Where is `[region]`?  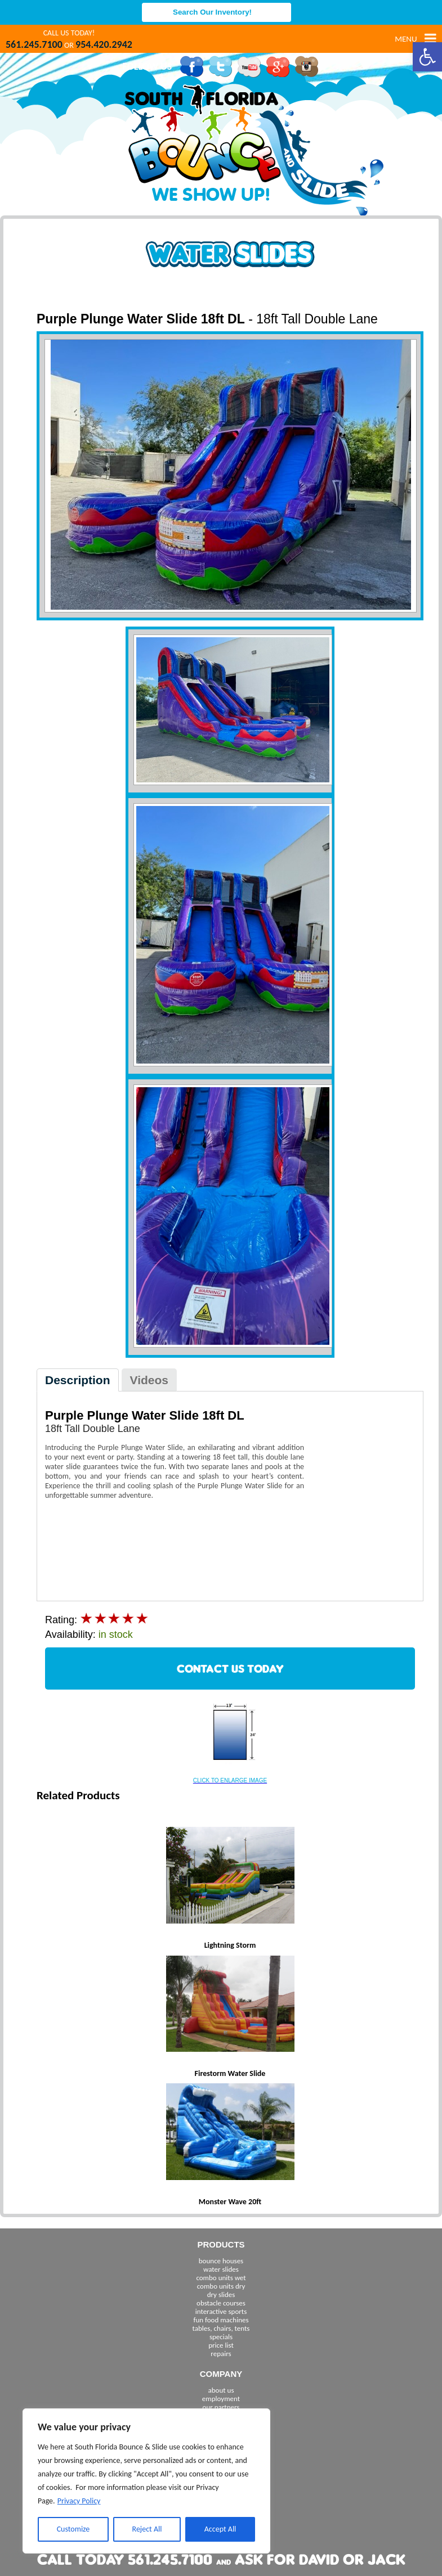
[region] is located at coordinates (146, 2481).